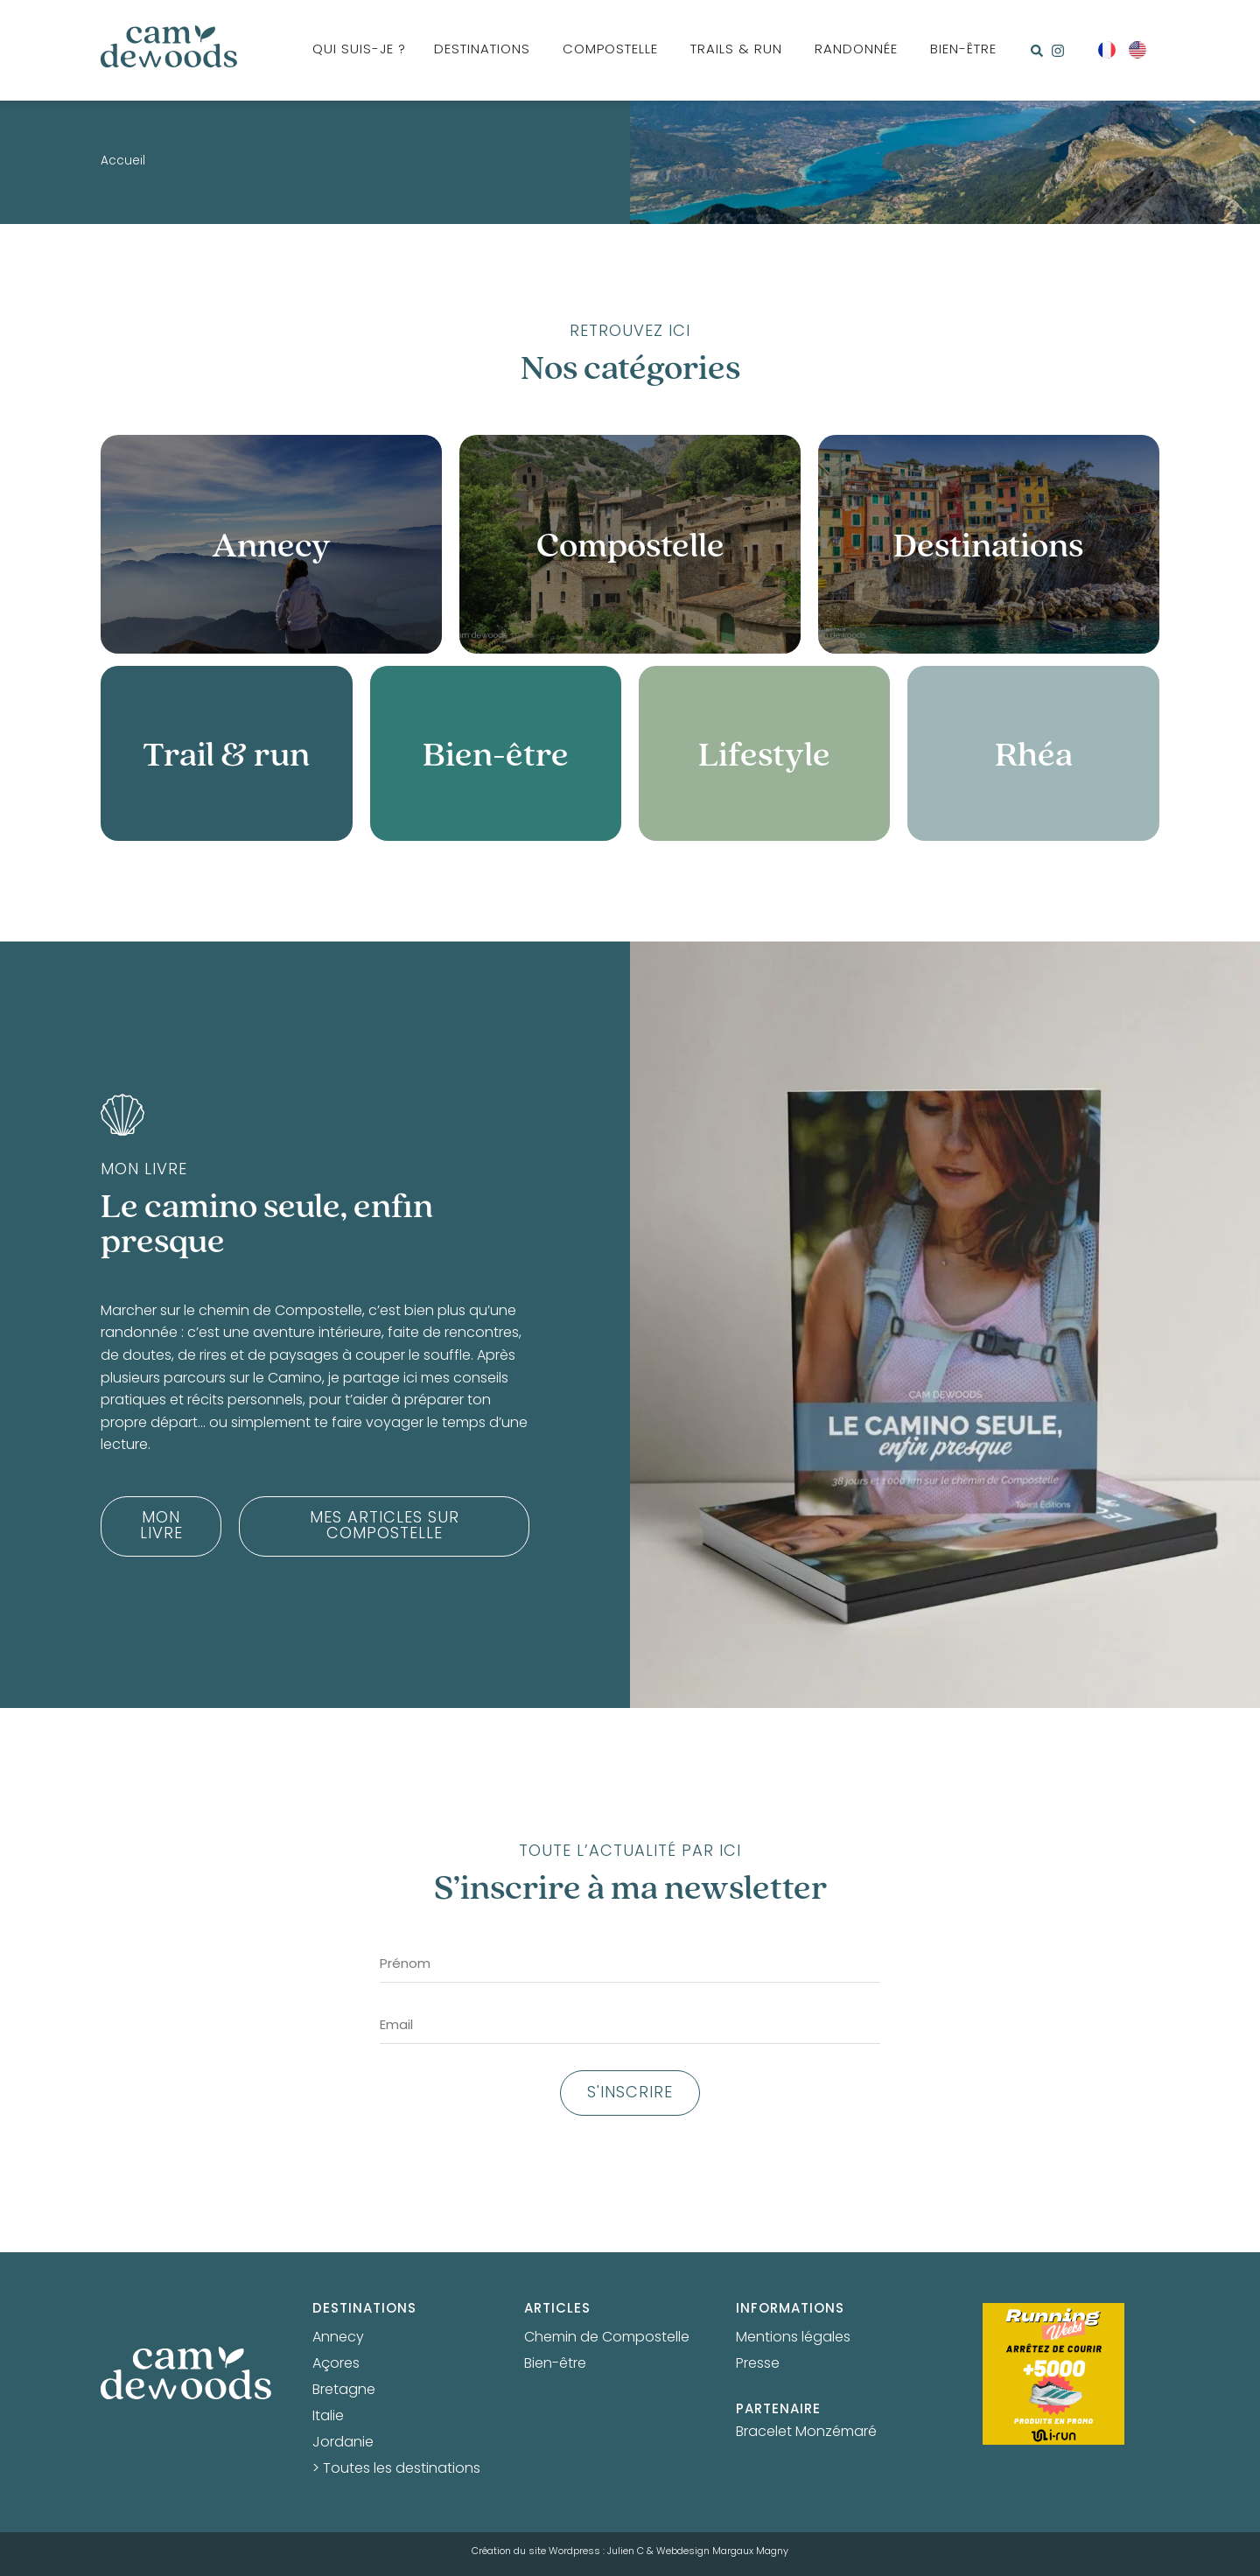  Describe the element at coordinates (806, 2432) in the screenshot. I see `Bracelet Monzémaré` at that location.